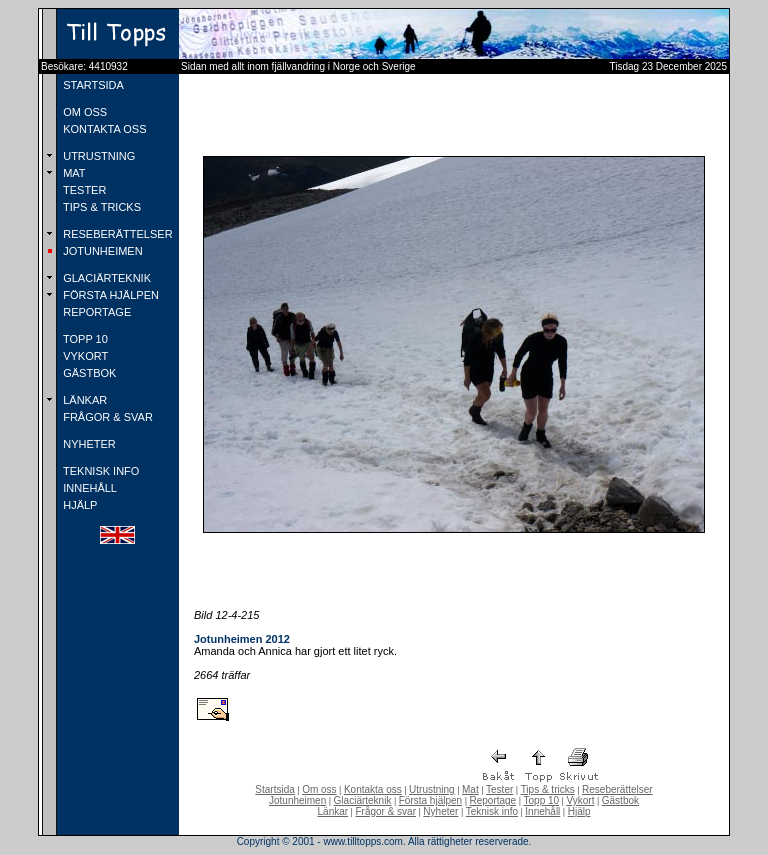  Describe the element at coordinates (274, 789) in the screenshot. I see `Startsida` at that location.